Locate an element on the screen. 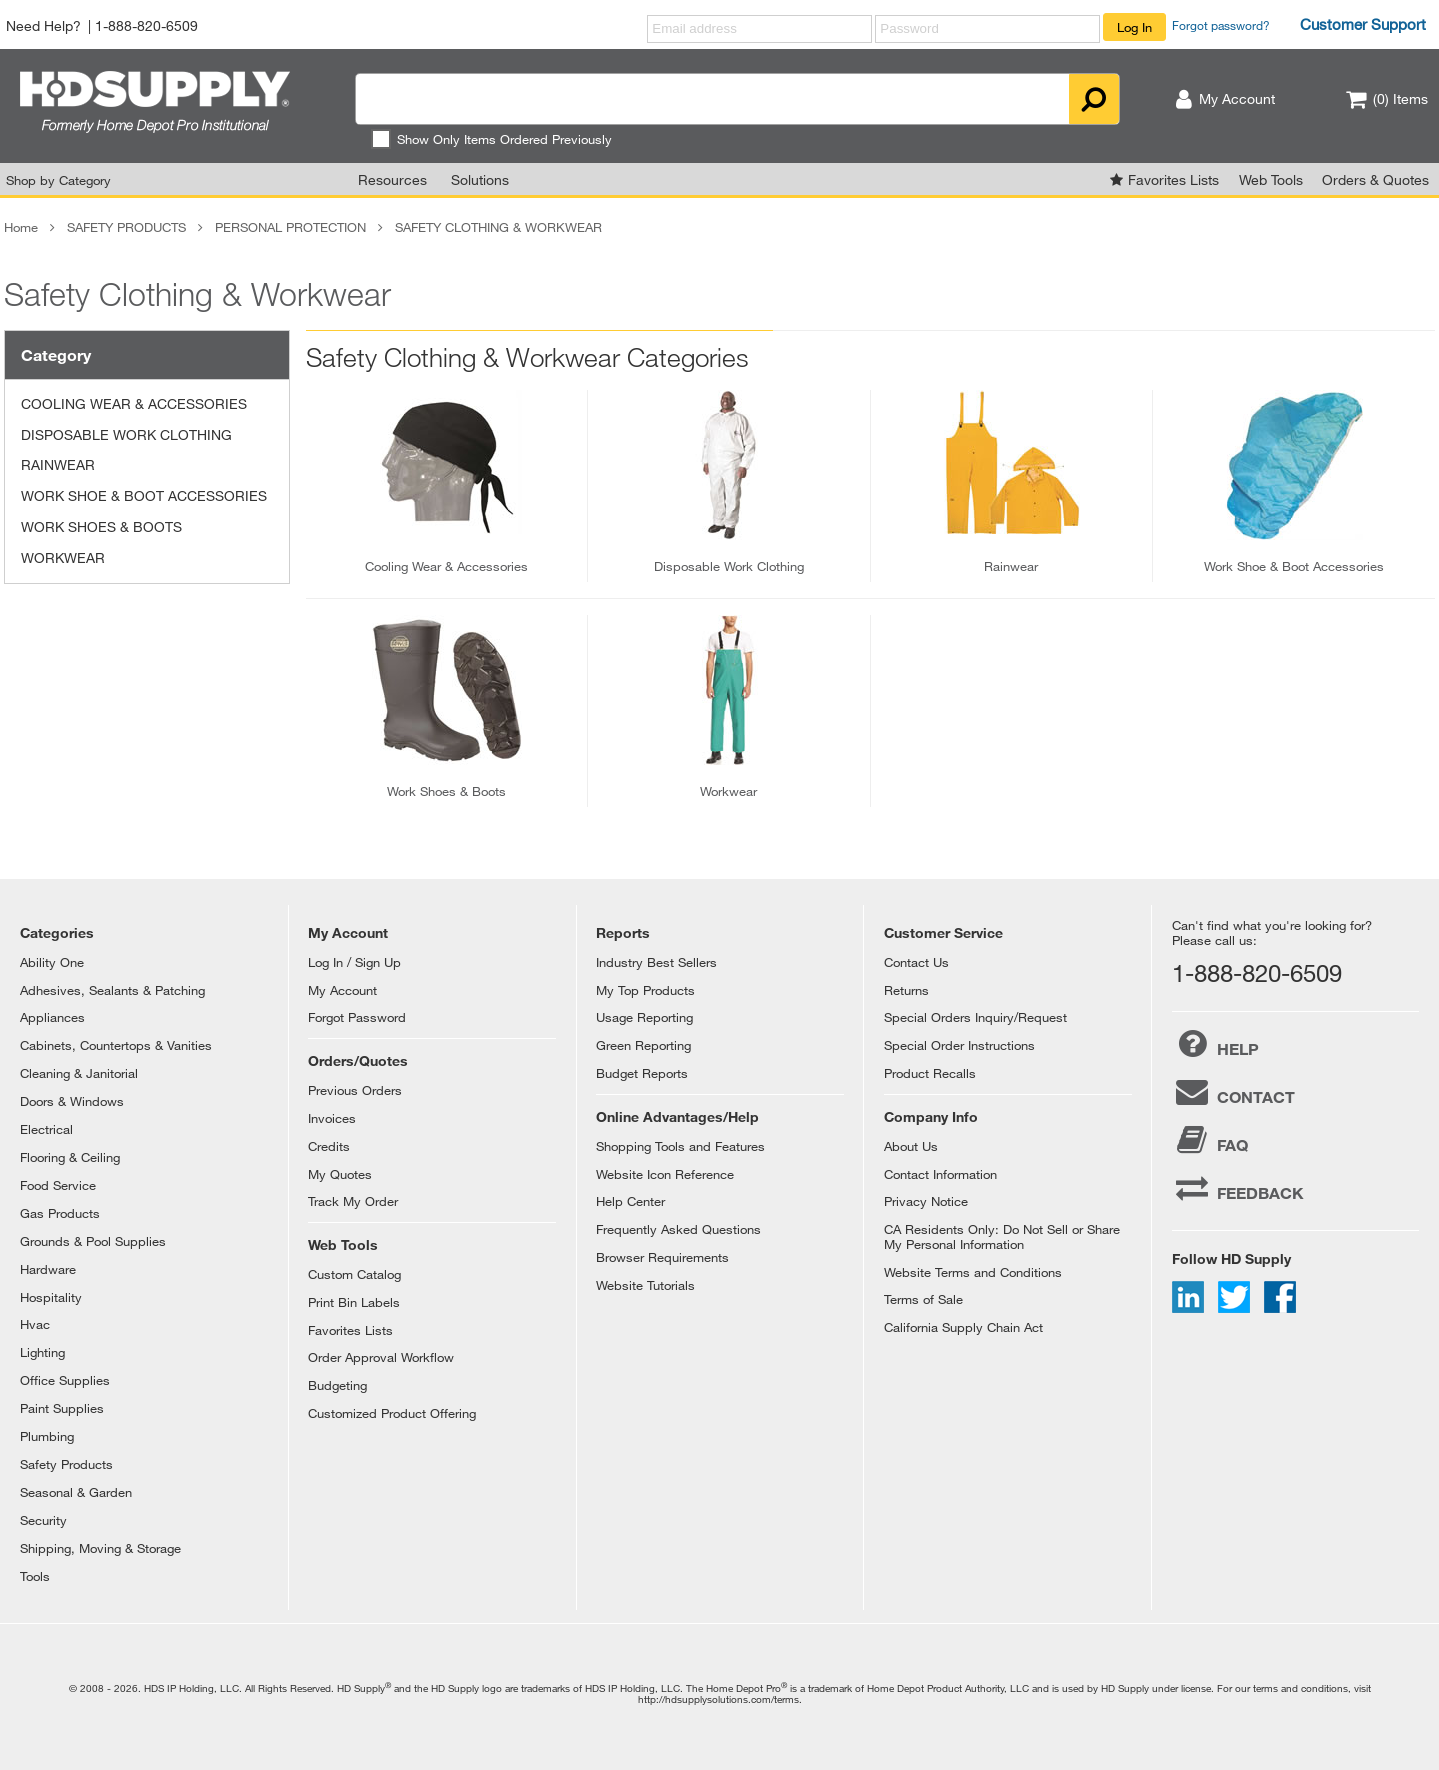 The height and width of the screenshot is (1770, 1439). WORK SHOES & BOOTS is located at coordinates (101, 526).